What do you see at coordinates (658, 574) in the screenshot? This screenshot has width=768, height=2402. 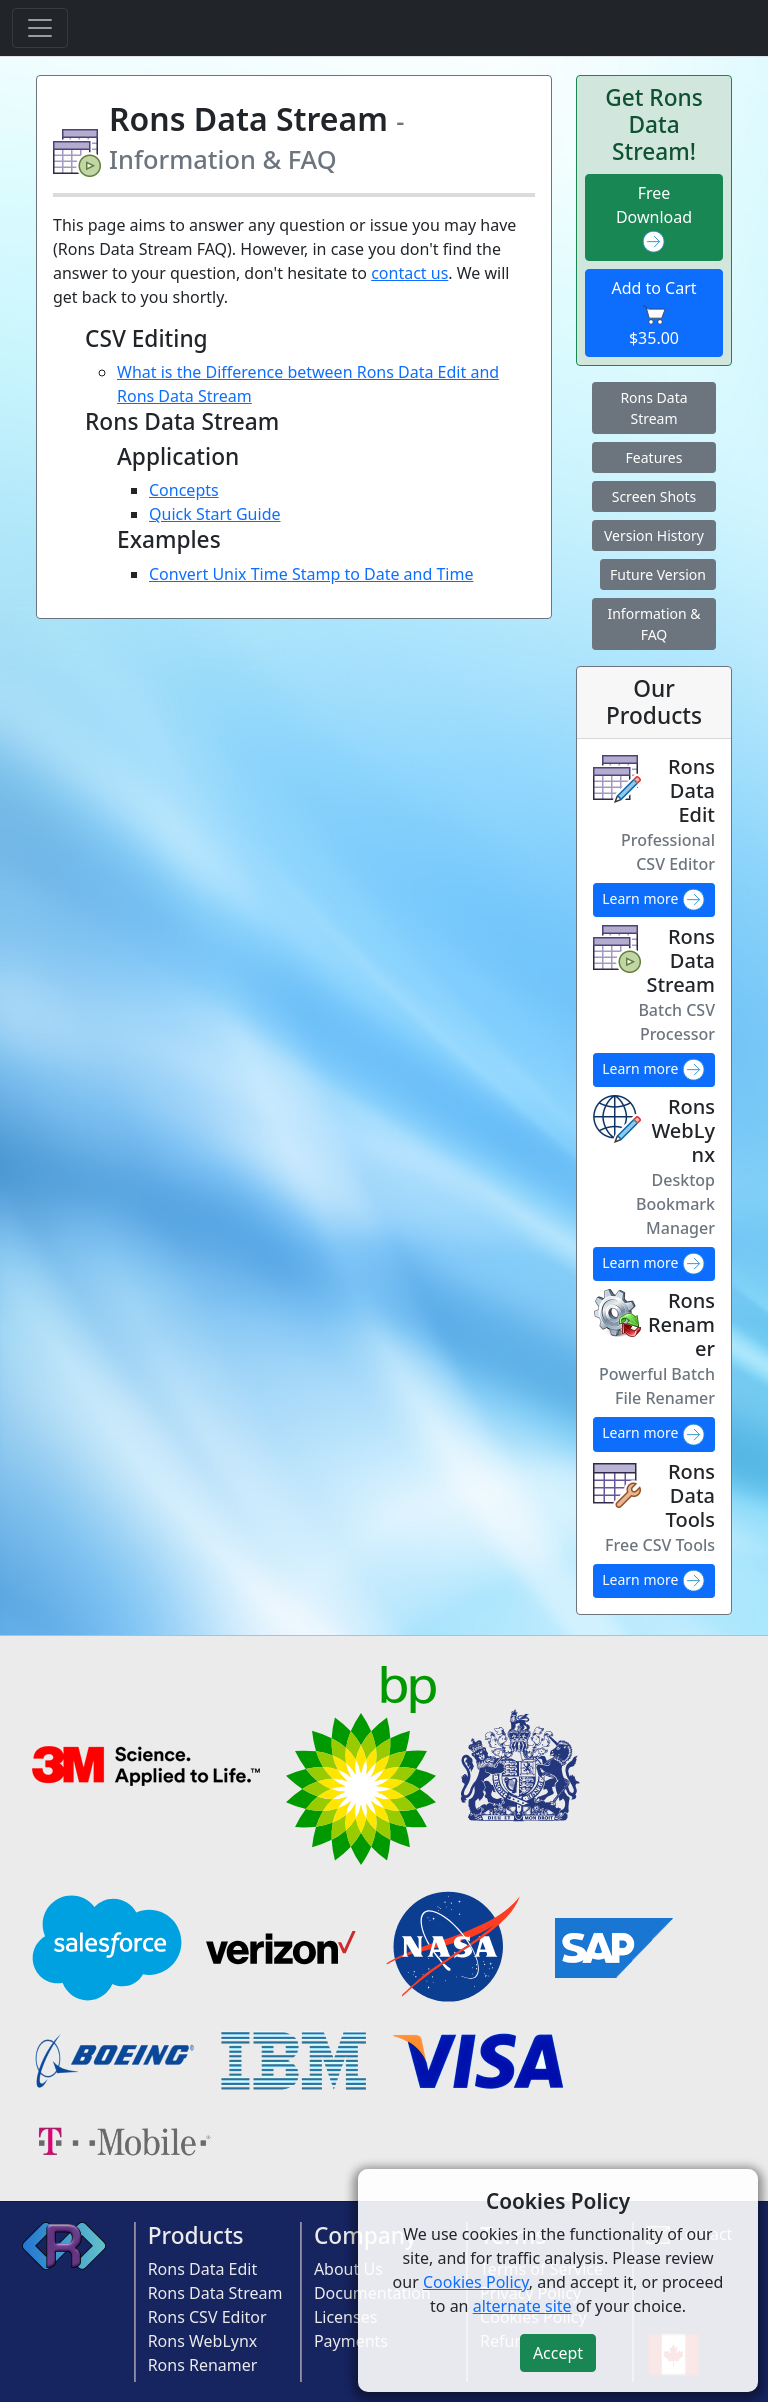 I see `Future Version` at bounding box center [658, 574].